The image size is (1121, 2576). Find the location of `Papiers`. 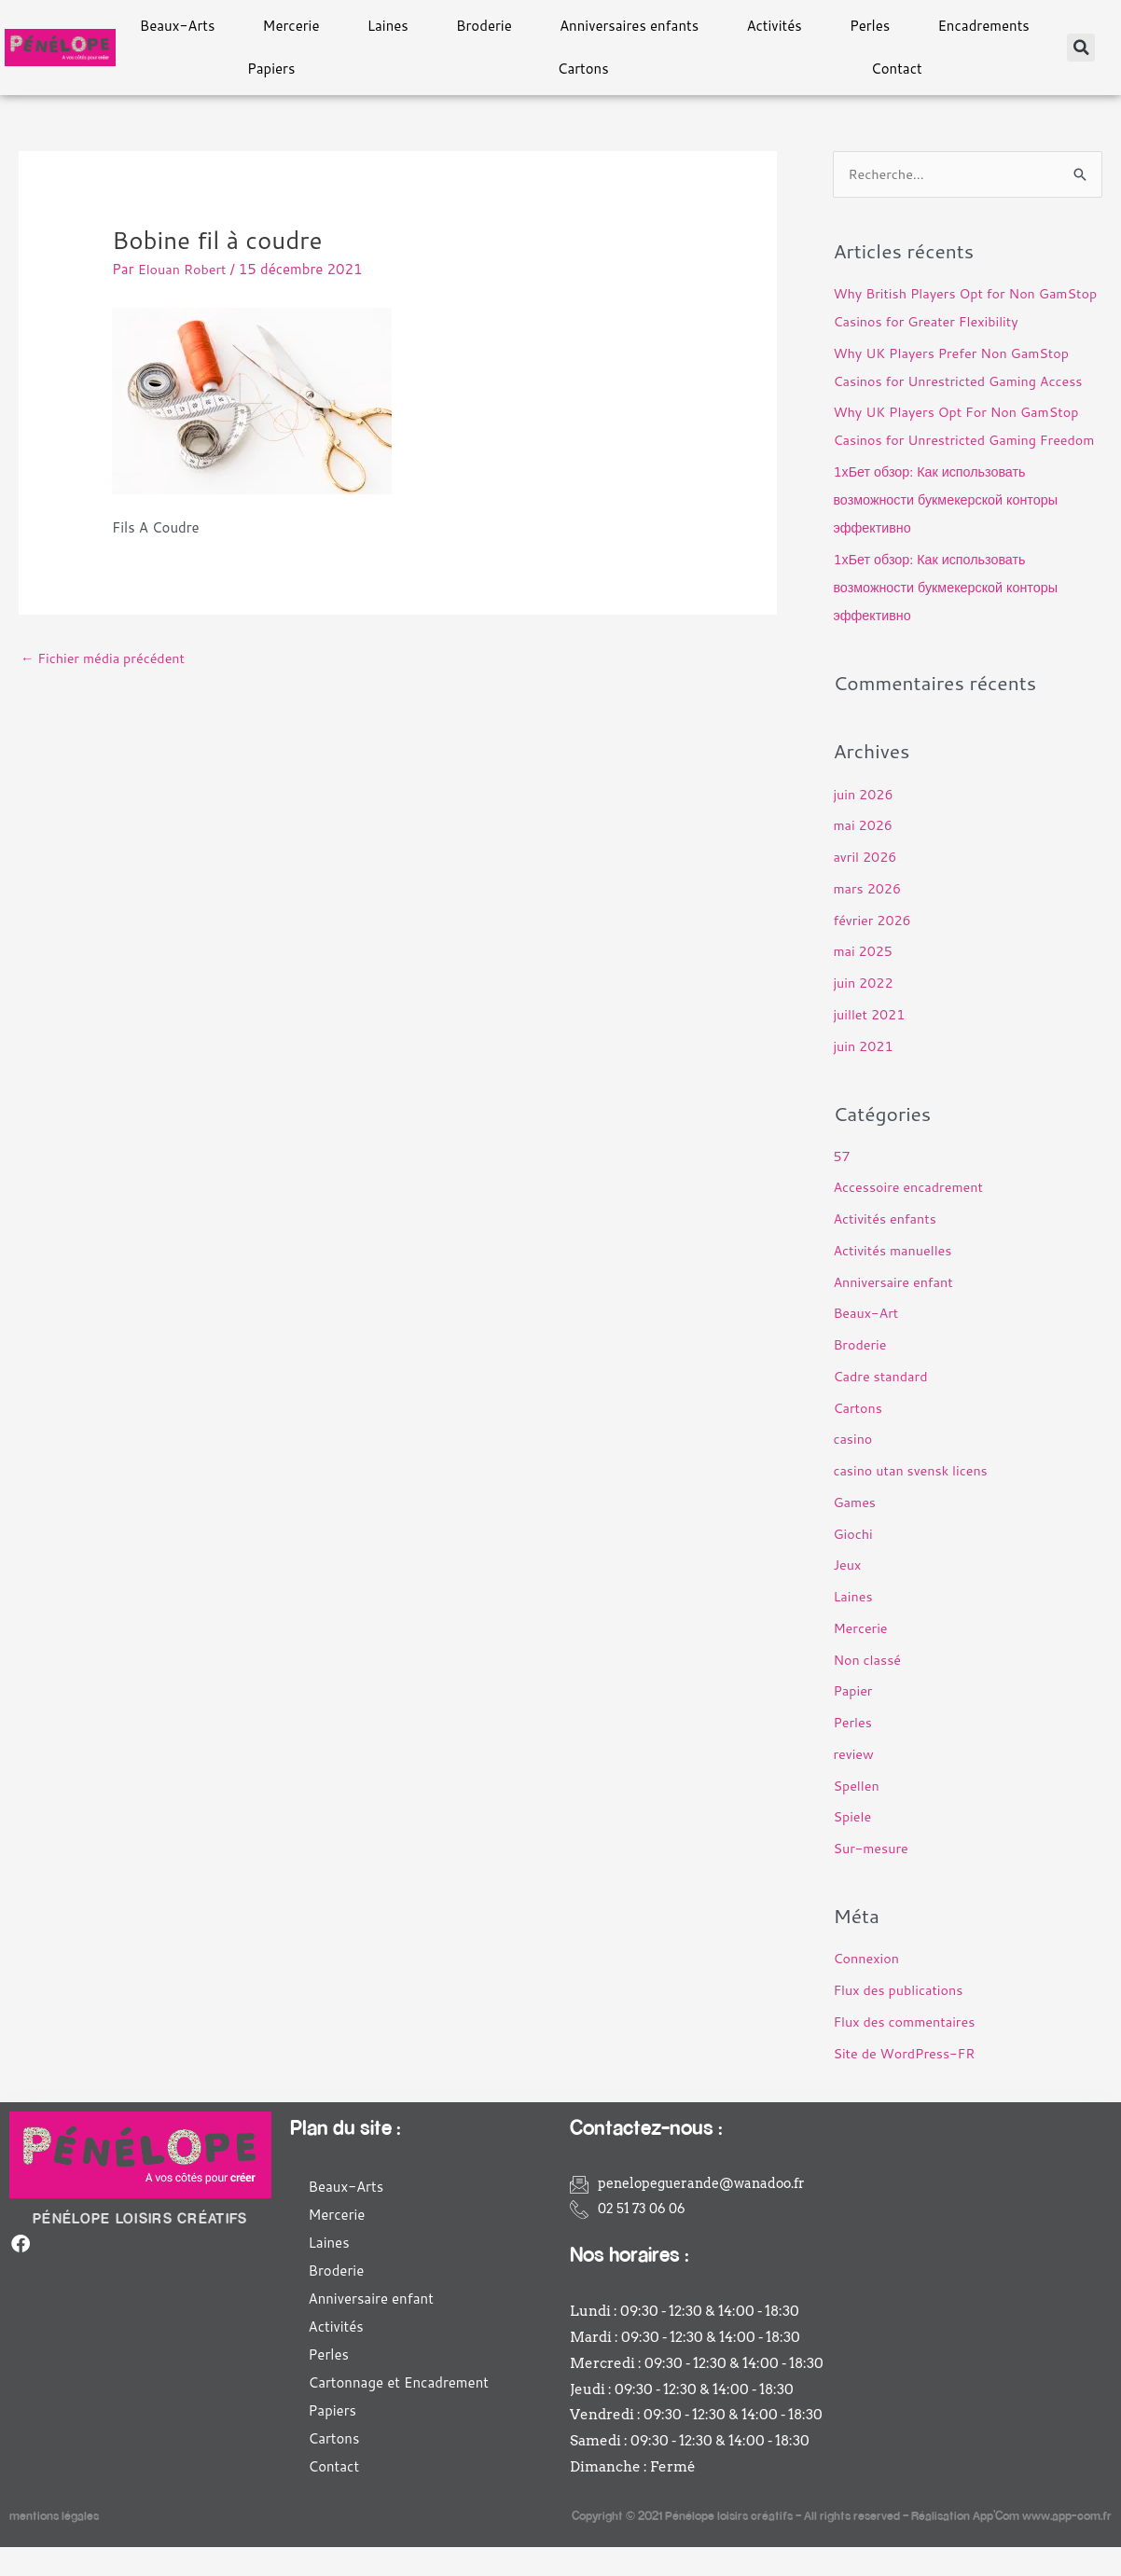

Papiers is located at coordinates (271, 68).